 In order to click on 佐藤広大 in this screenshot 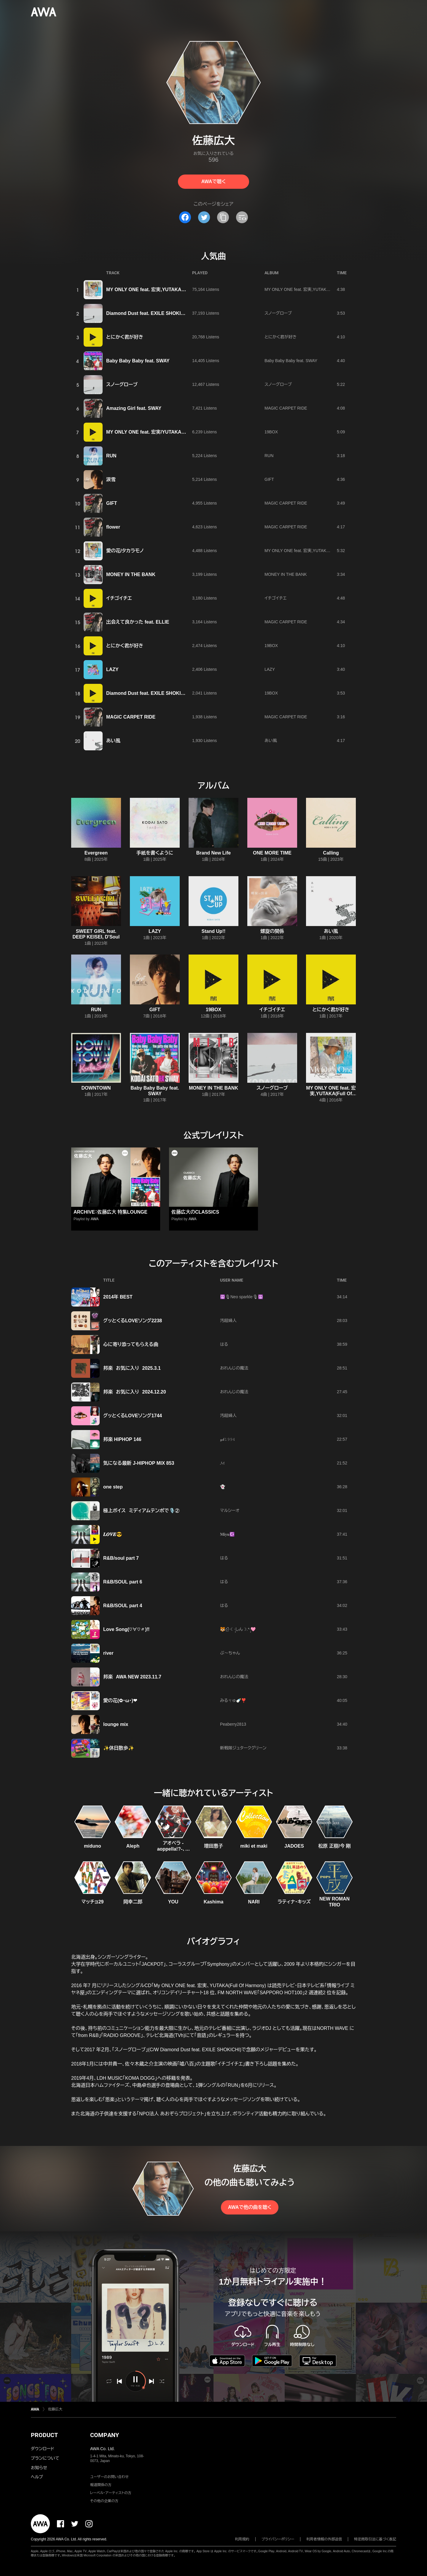, I will do `click(55, 2409)`.